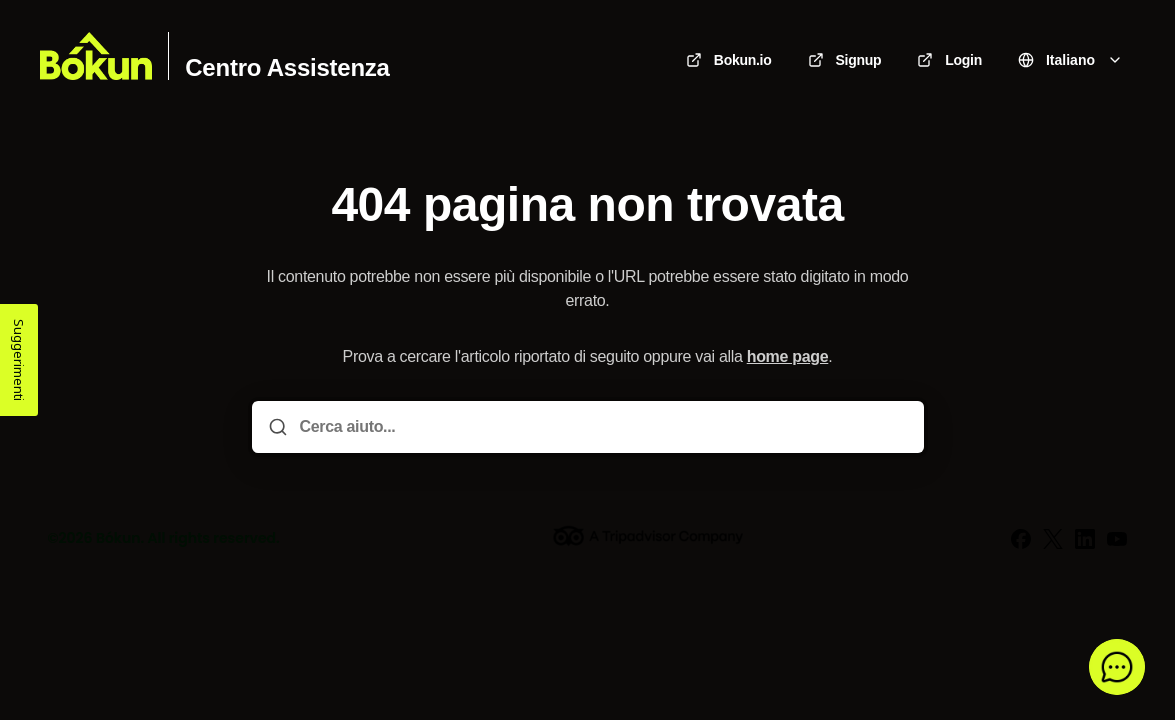 The height and width of the screenshot is (720, 1175). What do you see at coordinates (96, 56) in the screenshot?
I see `[Casa]` at bounding box center [96, 56].